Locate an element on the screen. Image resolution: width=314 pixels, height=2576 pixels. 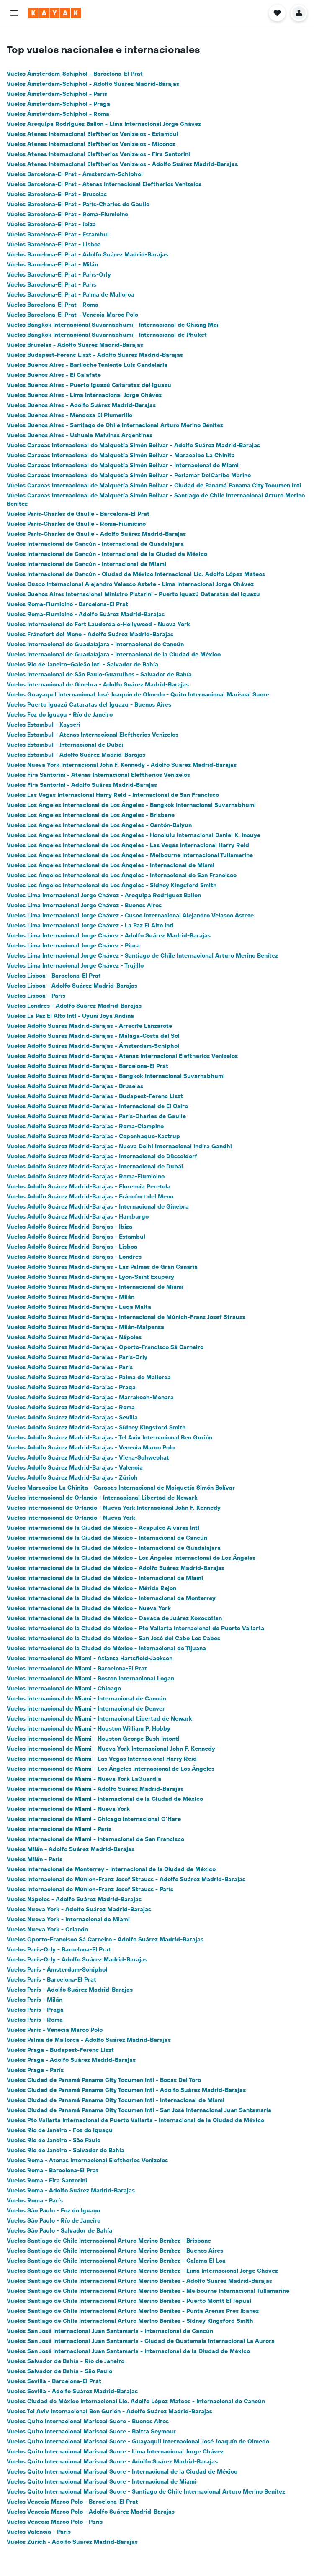
Vuelos París-Charles de Gaulle - Barcelona-El Prat is located at coordinates (78, 513).